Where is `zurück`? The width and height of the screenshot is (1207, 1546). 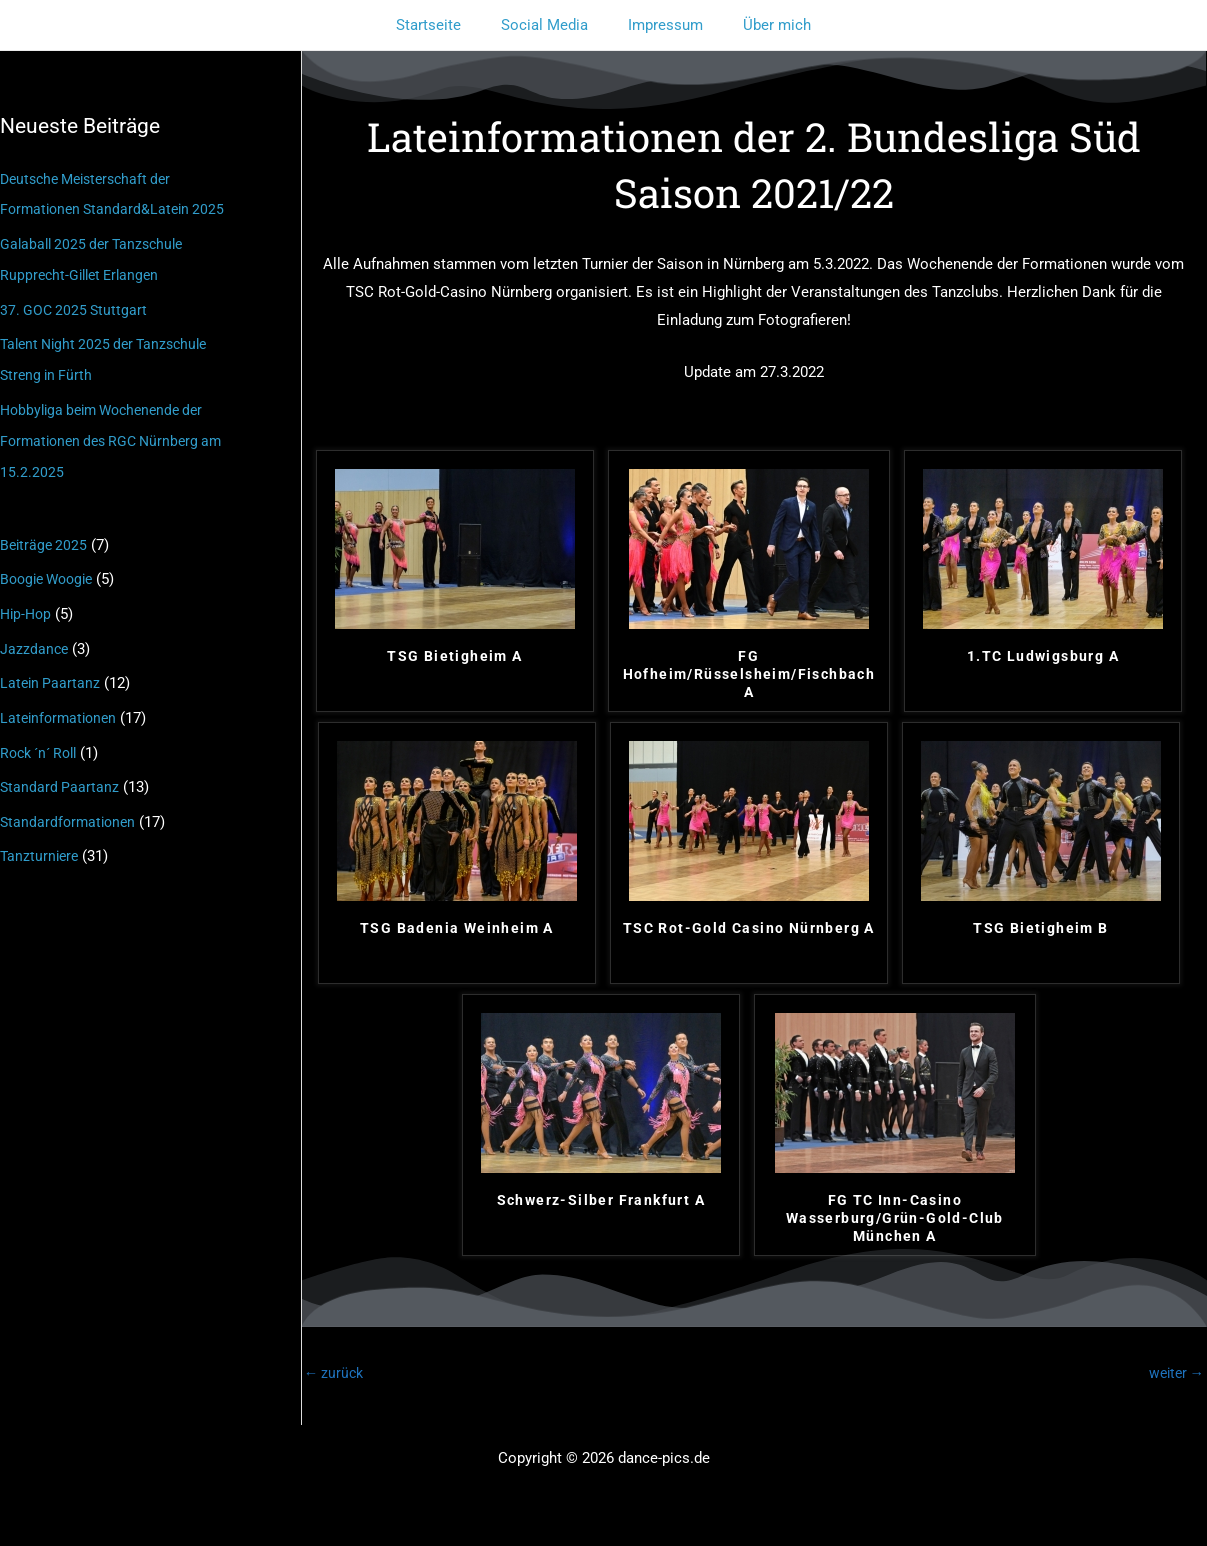 zurück is located at coordinates (335, 1374).